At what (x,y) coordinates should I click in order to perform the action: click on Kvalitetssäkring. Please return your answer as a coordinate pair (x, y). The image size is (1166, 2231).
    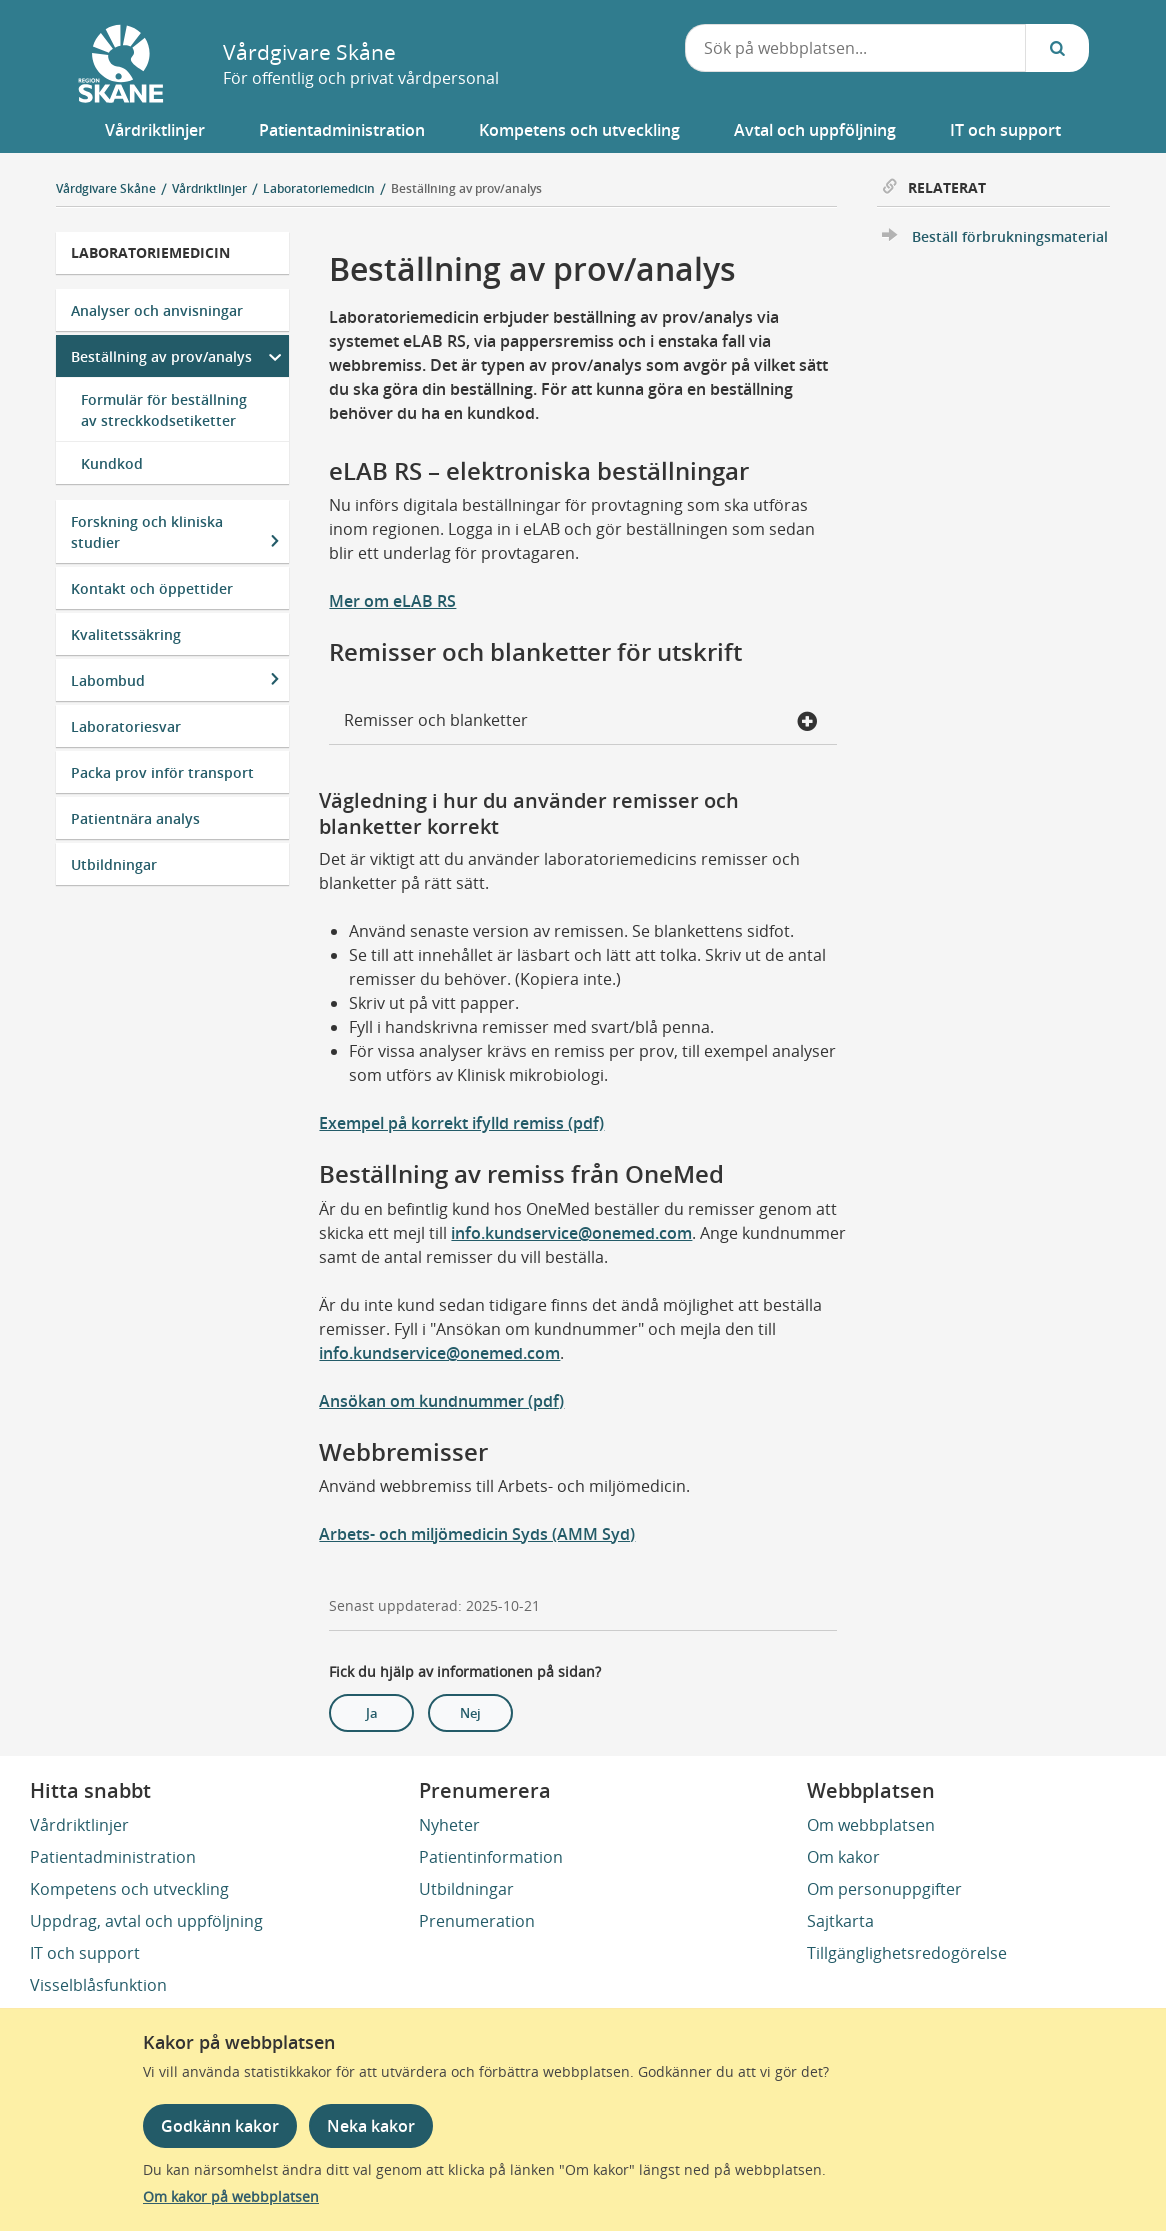
    Looking at the image, I should click on (126, 634).